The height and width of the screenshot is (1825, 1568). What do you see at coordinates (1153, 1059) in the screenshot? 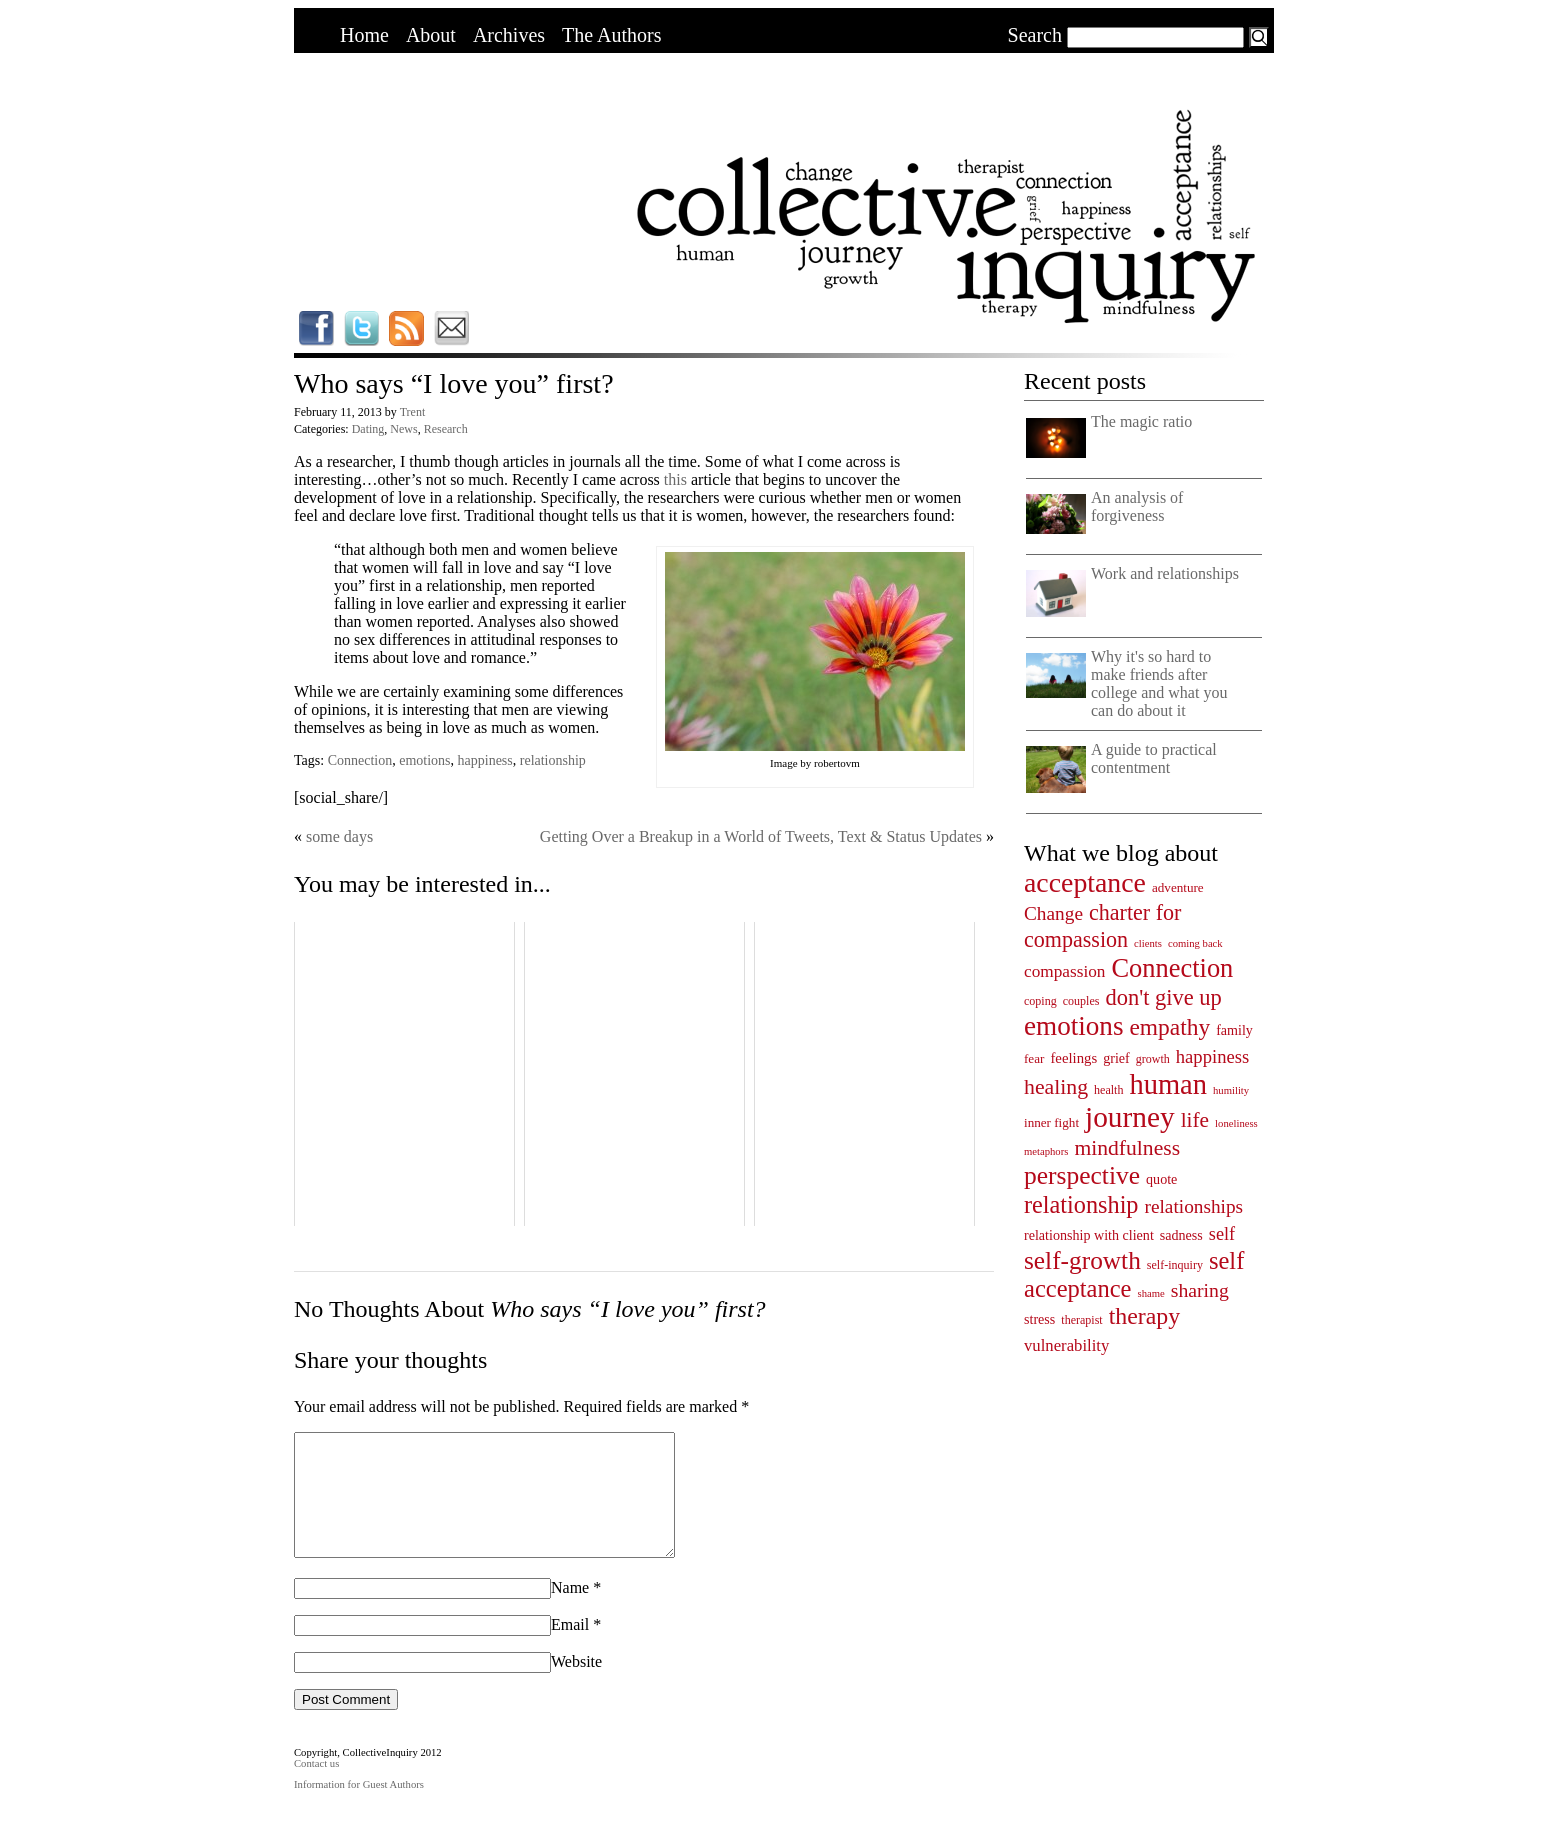
I see `growth [growth (4 items)]` at bounding box center [1153, 1059].